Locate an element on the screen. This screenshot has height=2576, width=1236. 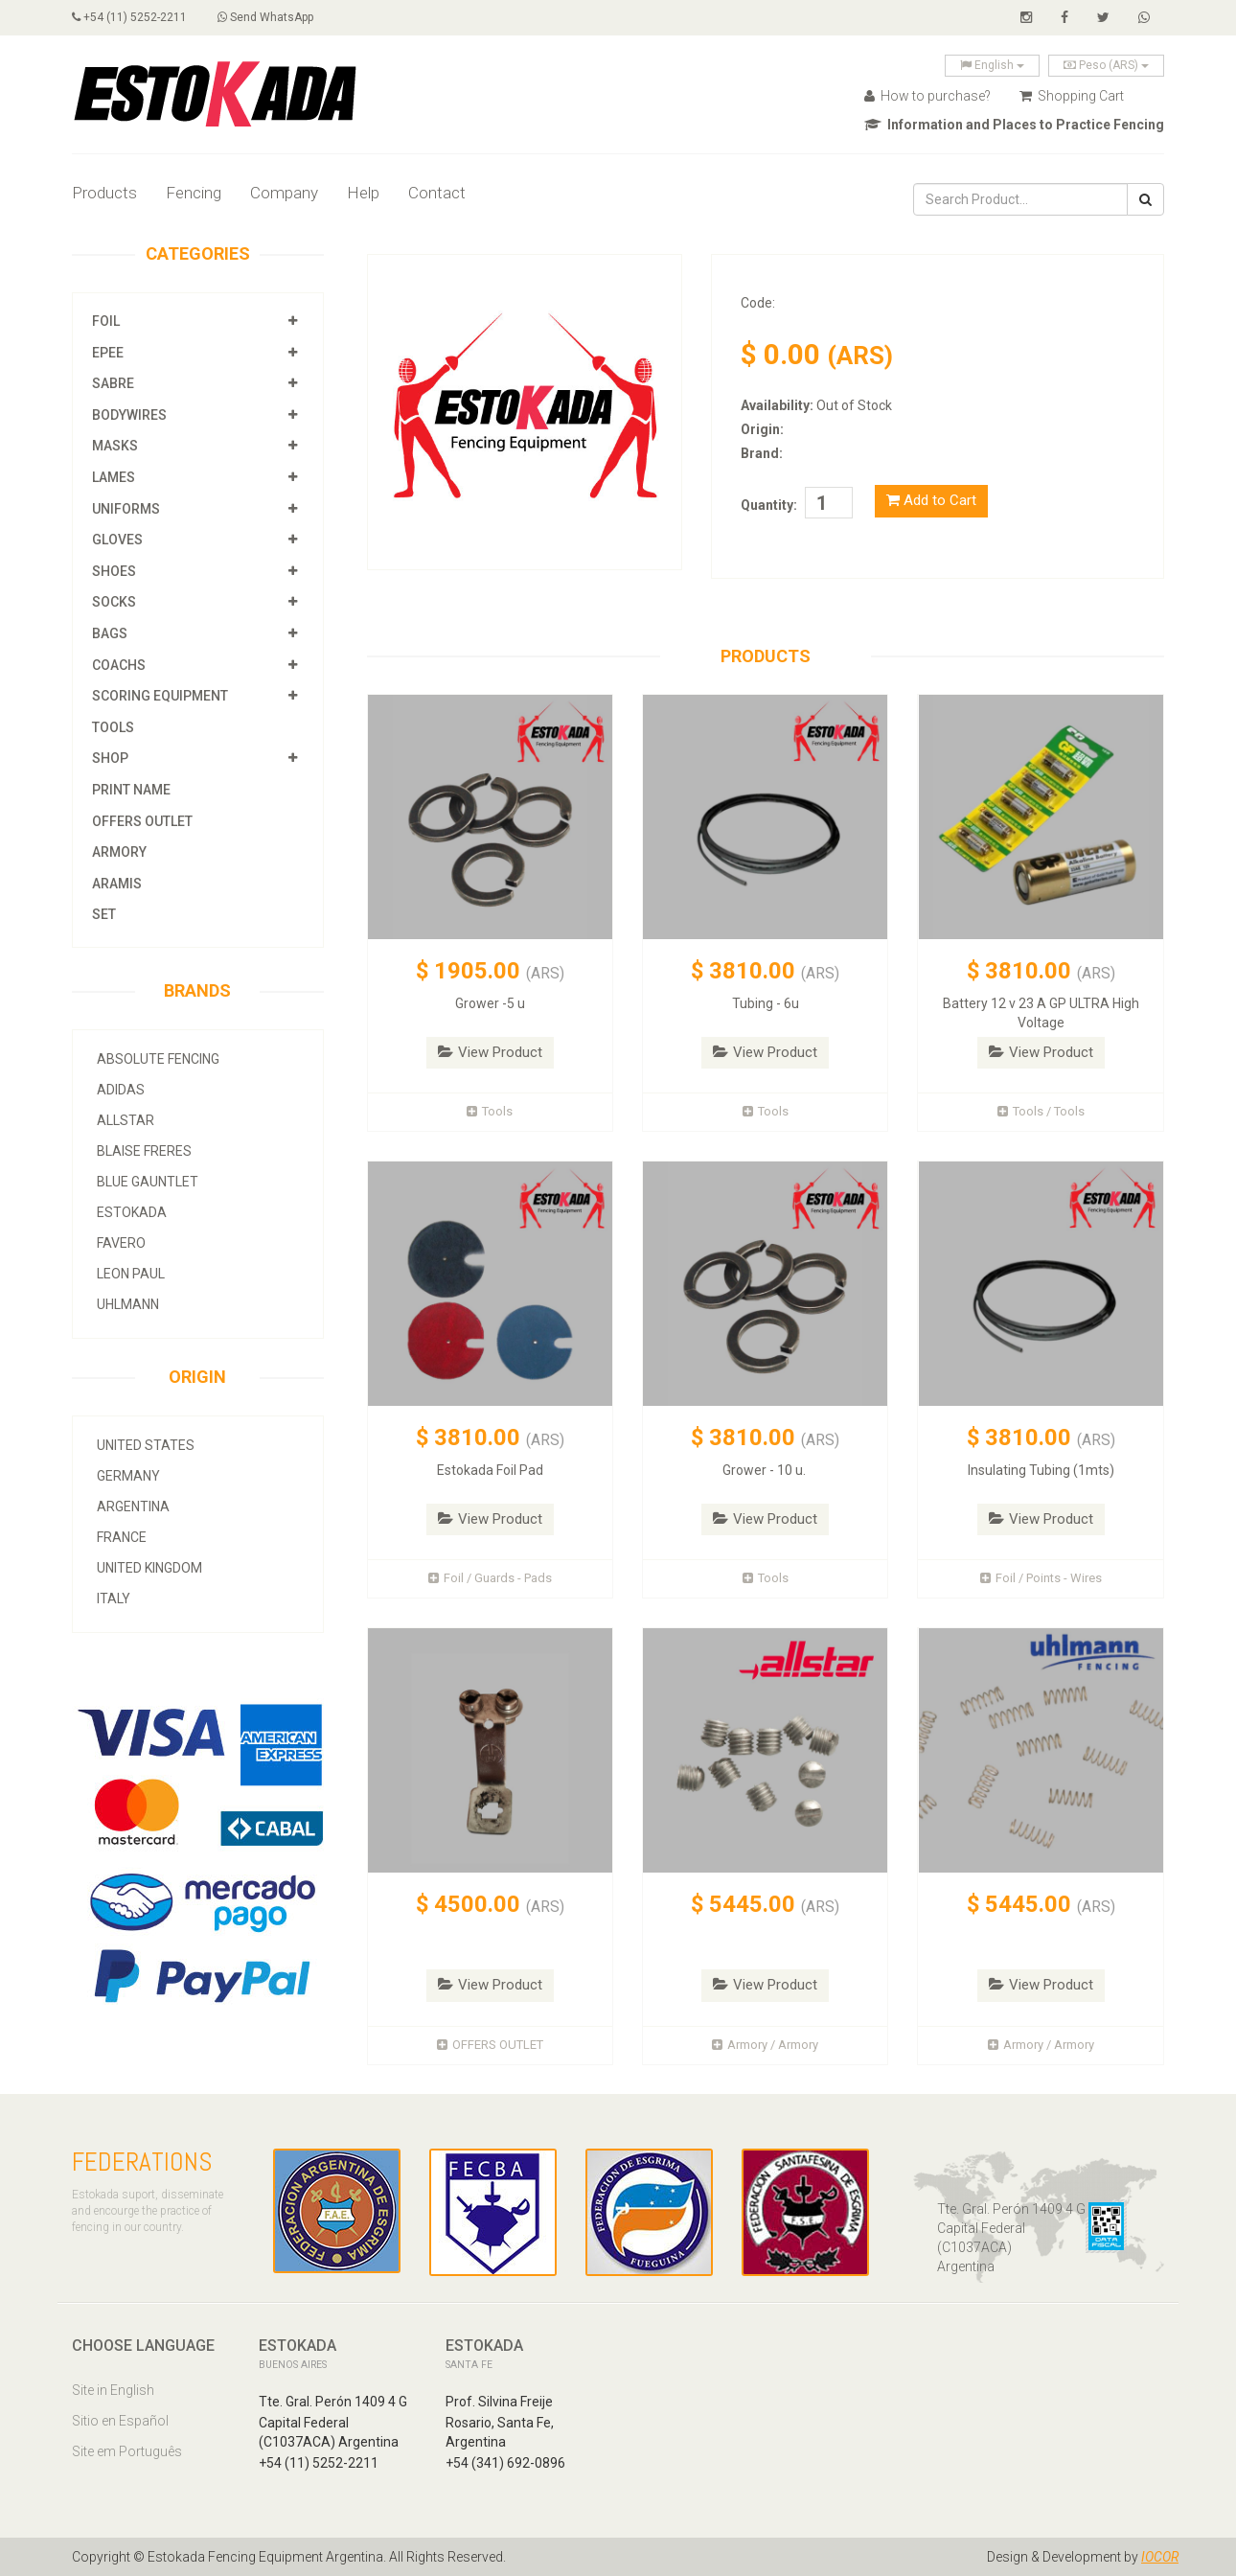
Absolute Fencing is located at coordinates (158, 1059).